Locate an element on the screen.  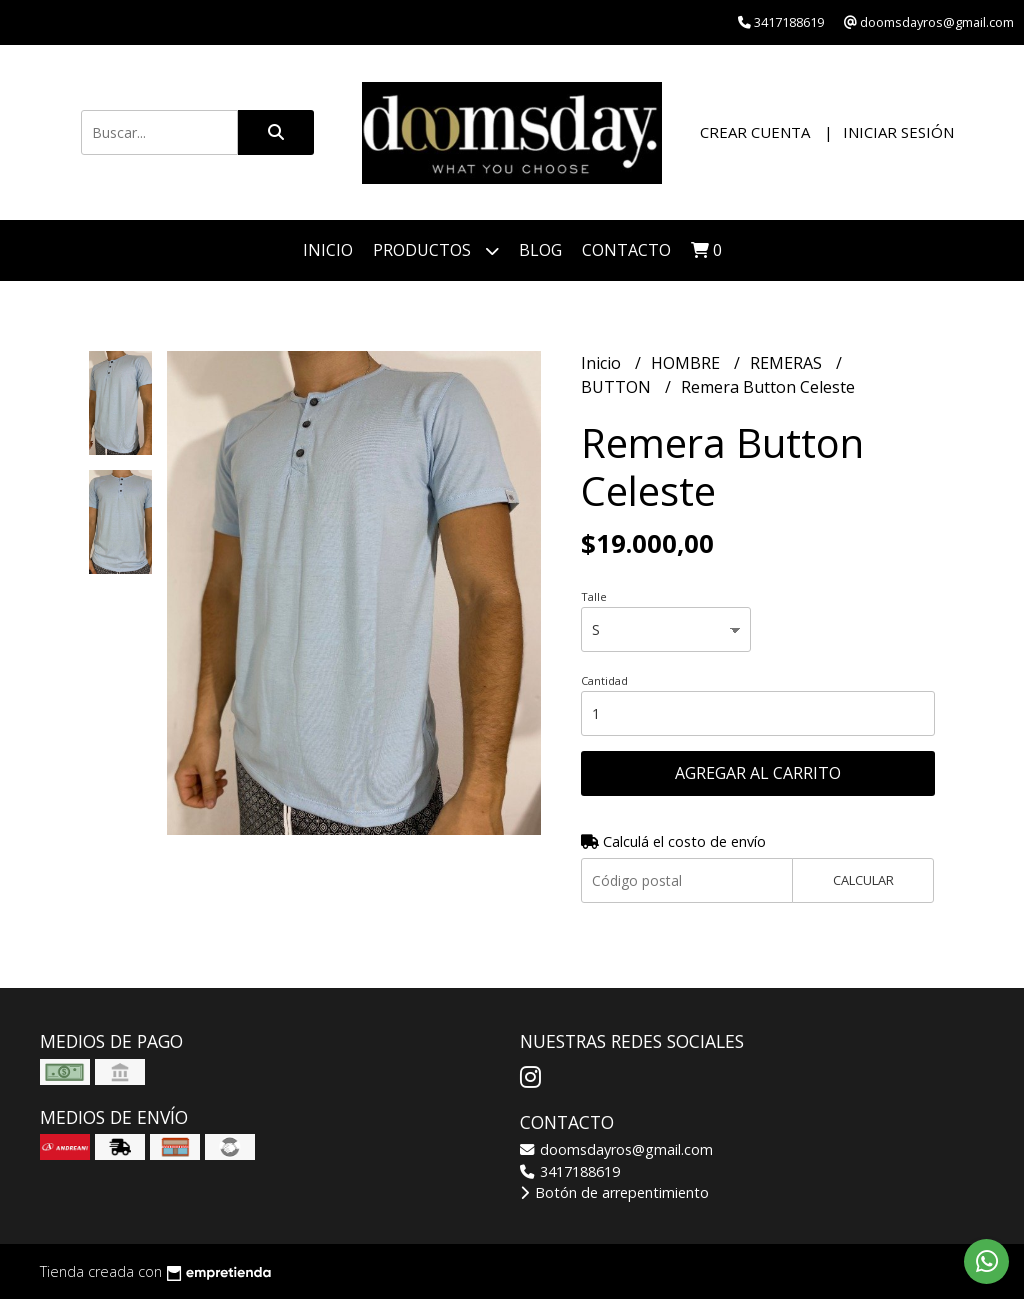
Blog is located at coordinates (540, 250).